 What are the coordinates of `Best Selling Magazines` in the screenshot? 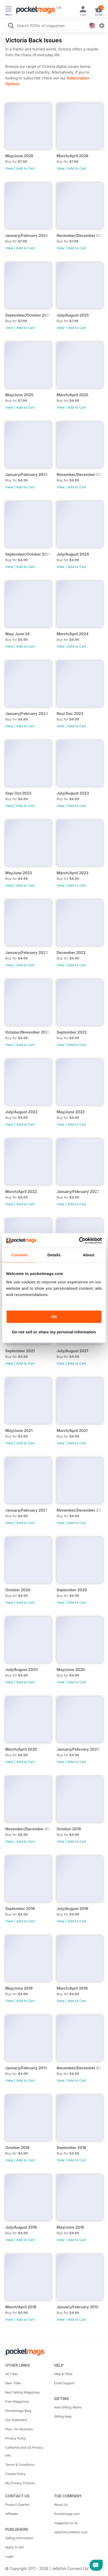 It's located at (22, 2392).